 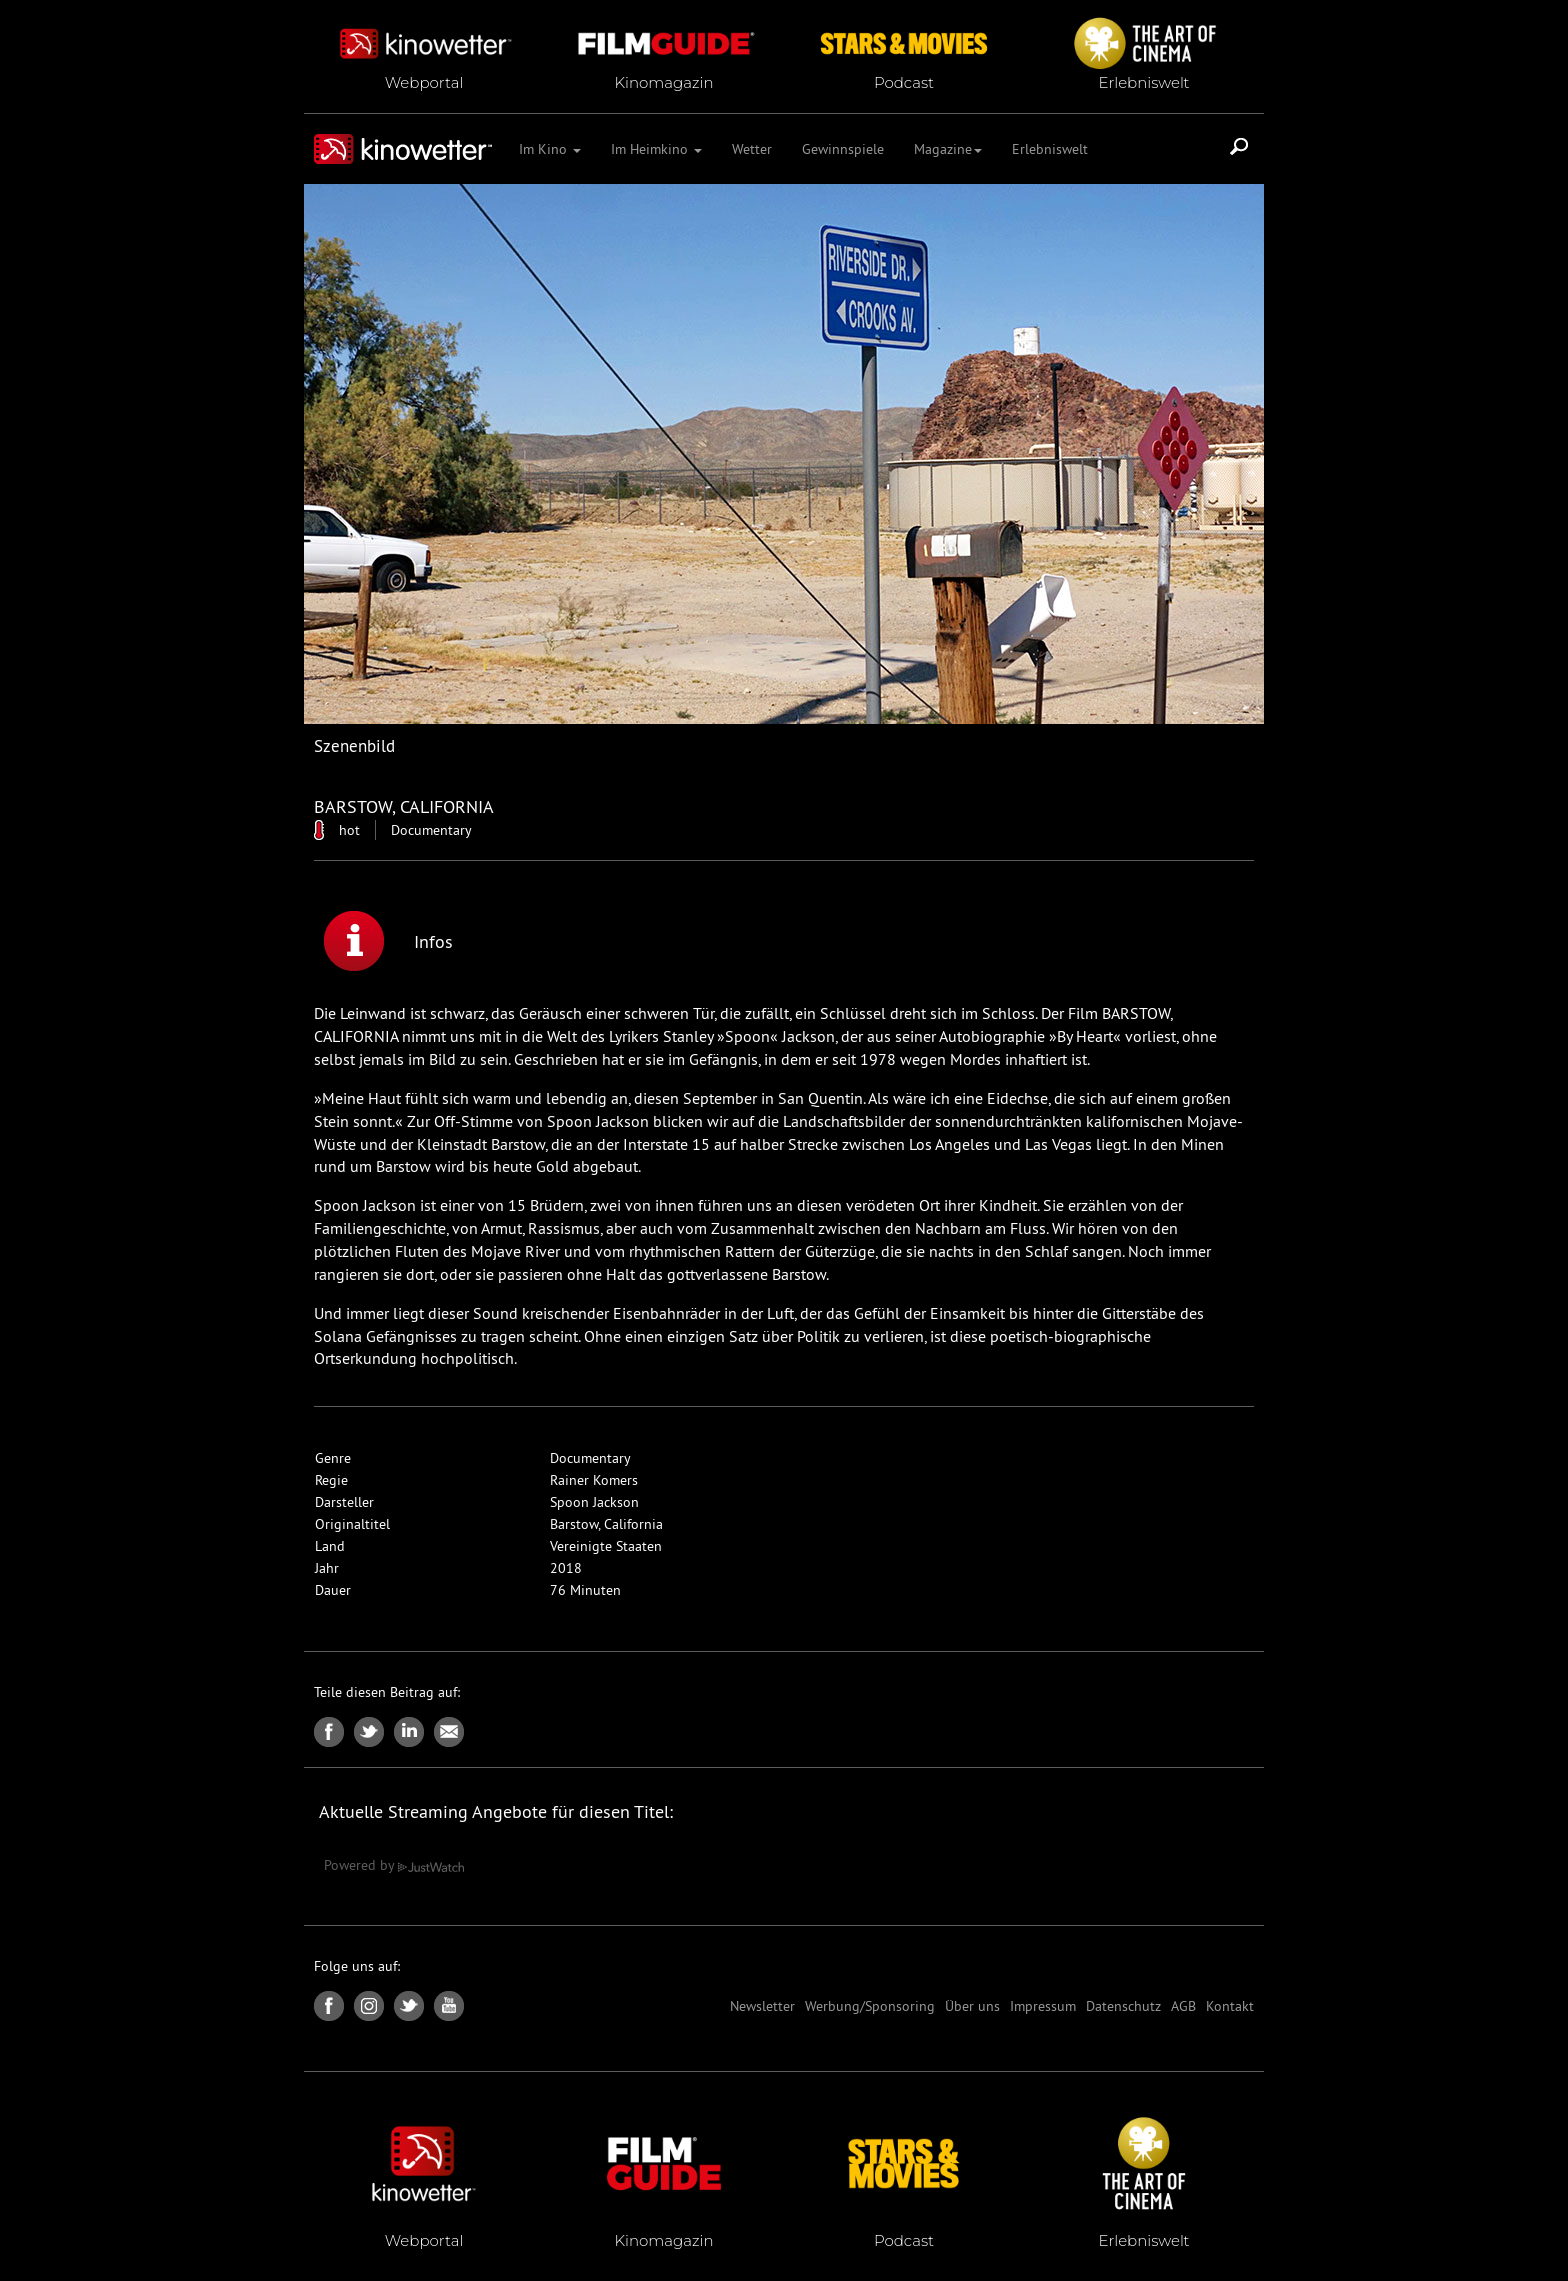 I want to click on AGB, so click(x=1183, y=2006).